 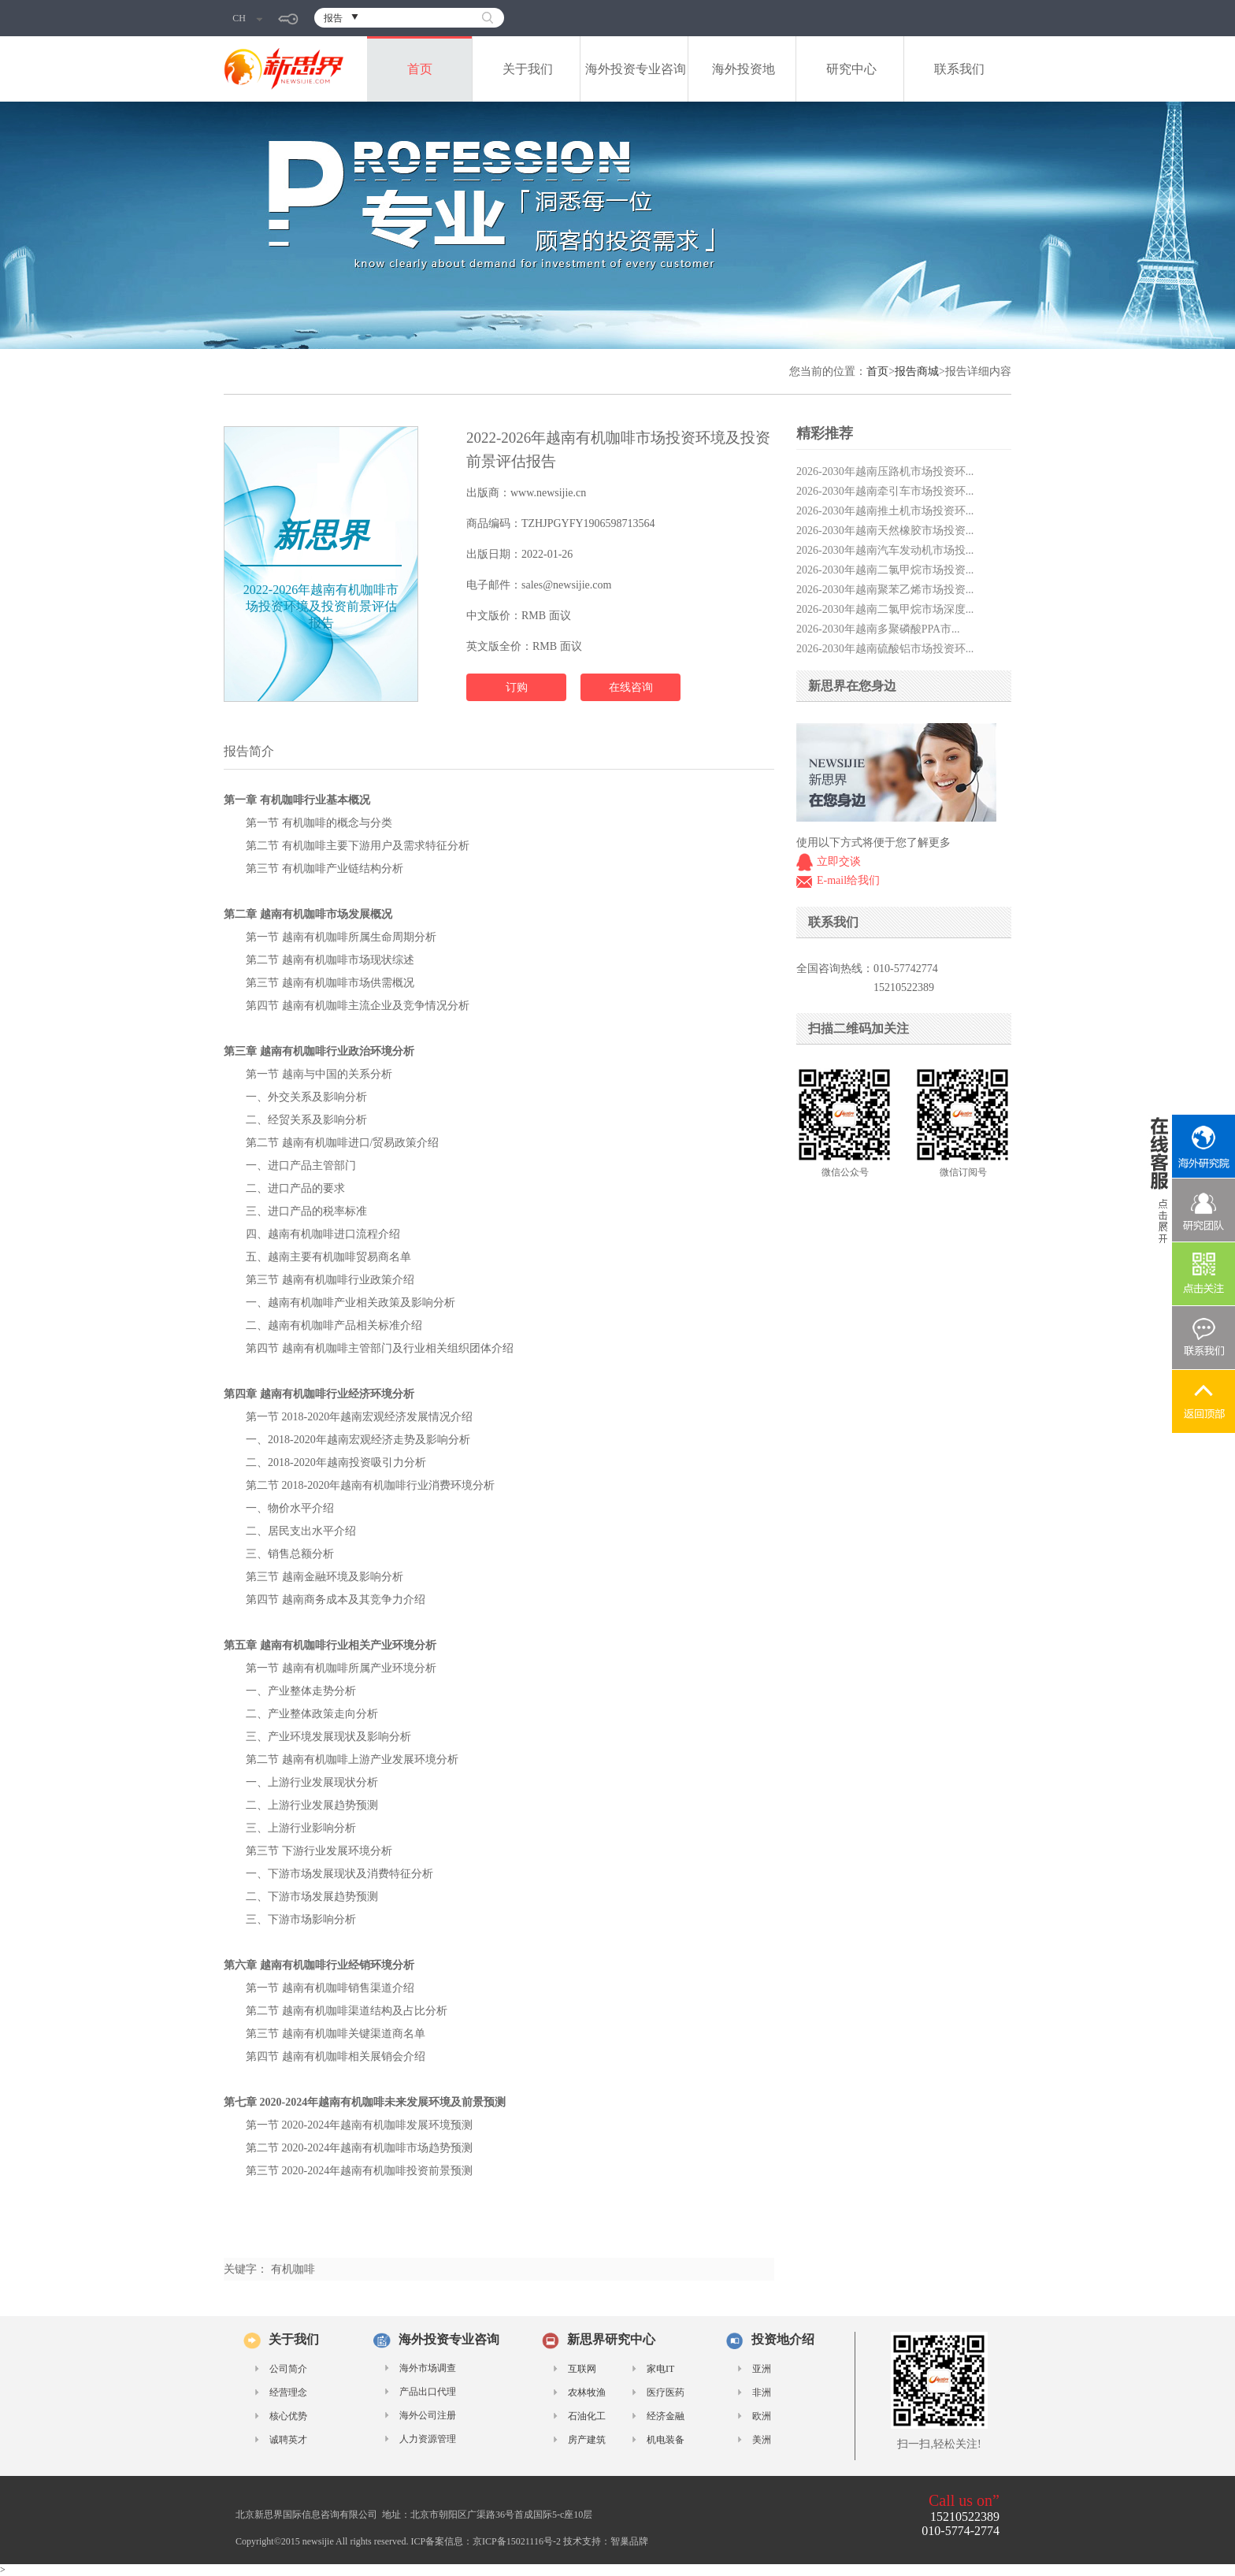 What do you see at coordinates (629, 2541) in the screenshot?
I see `智巢品牌` at bounding box center [629, 2541].